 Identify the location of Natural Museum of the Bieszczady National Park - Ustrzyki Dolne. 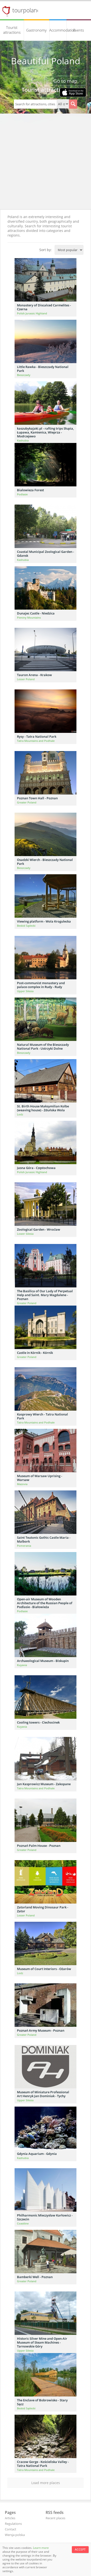
(43, 1046).